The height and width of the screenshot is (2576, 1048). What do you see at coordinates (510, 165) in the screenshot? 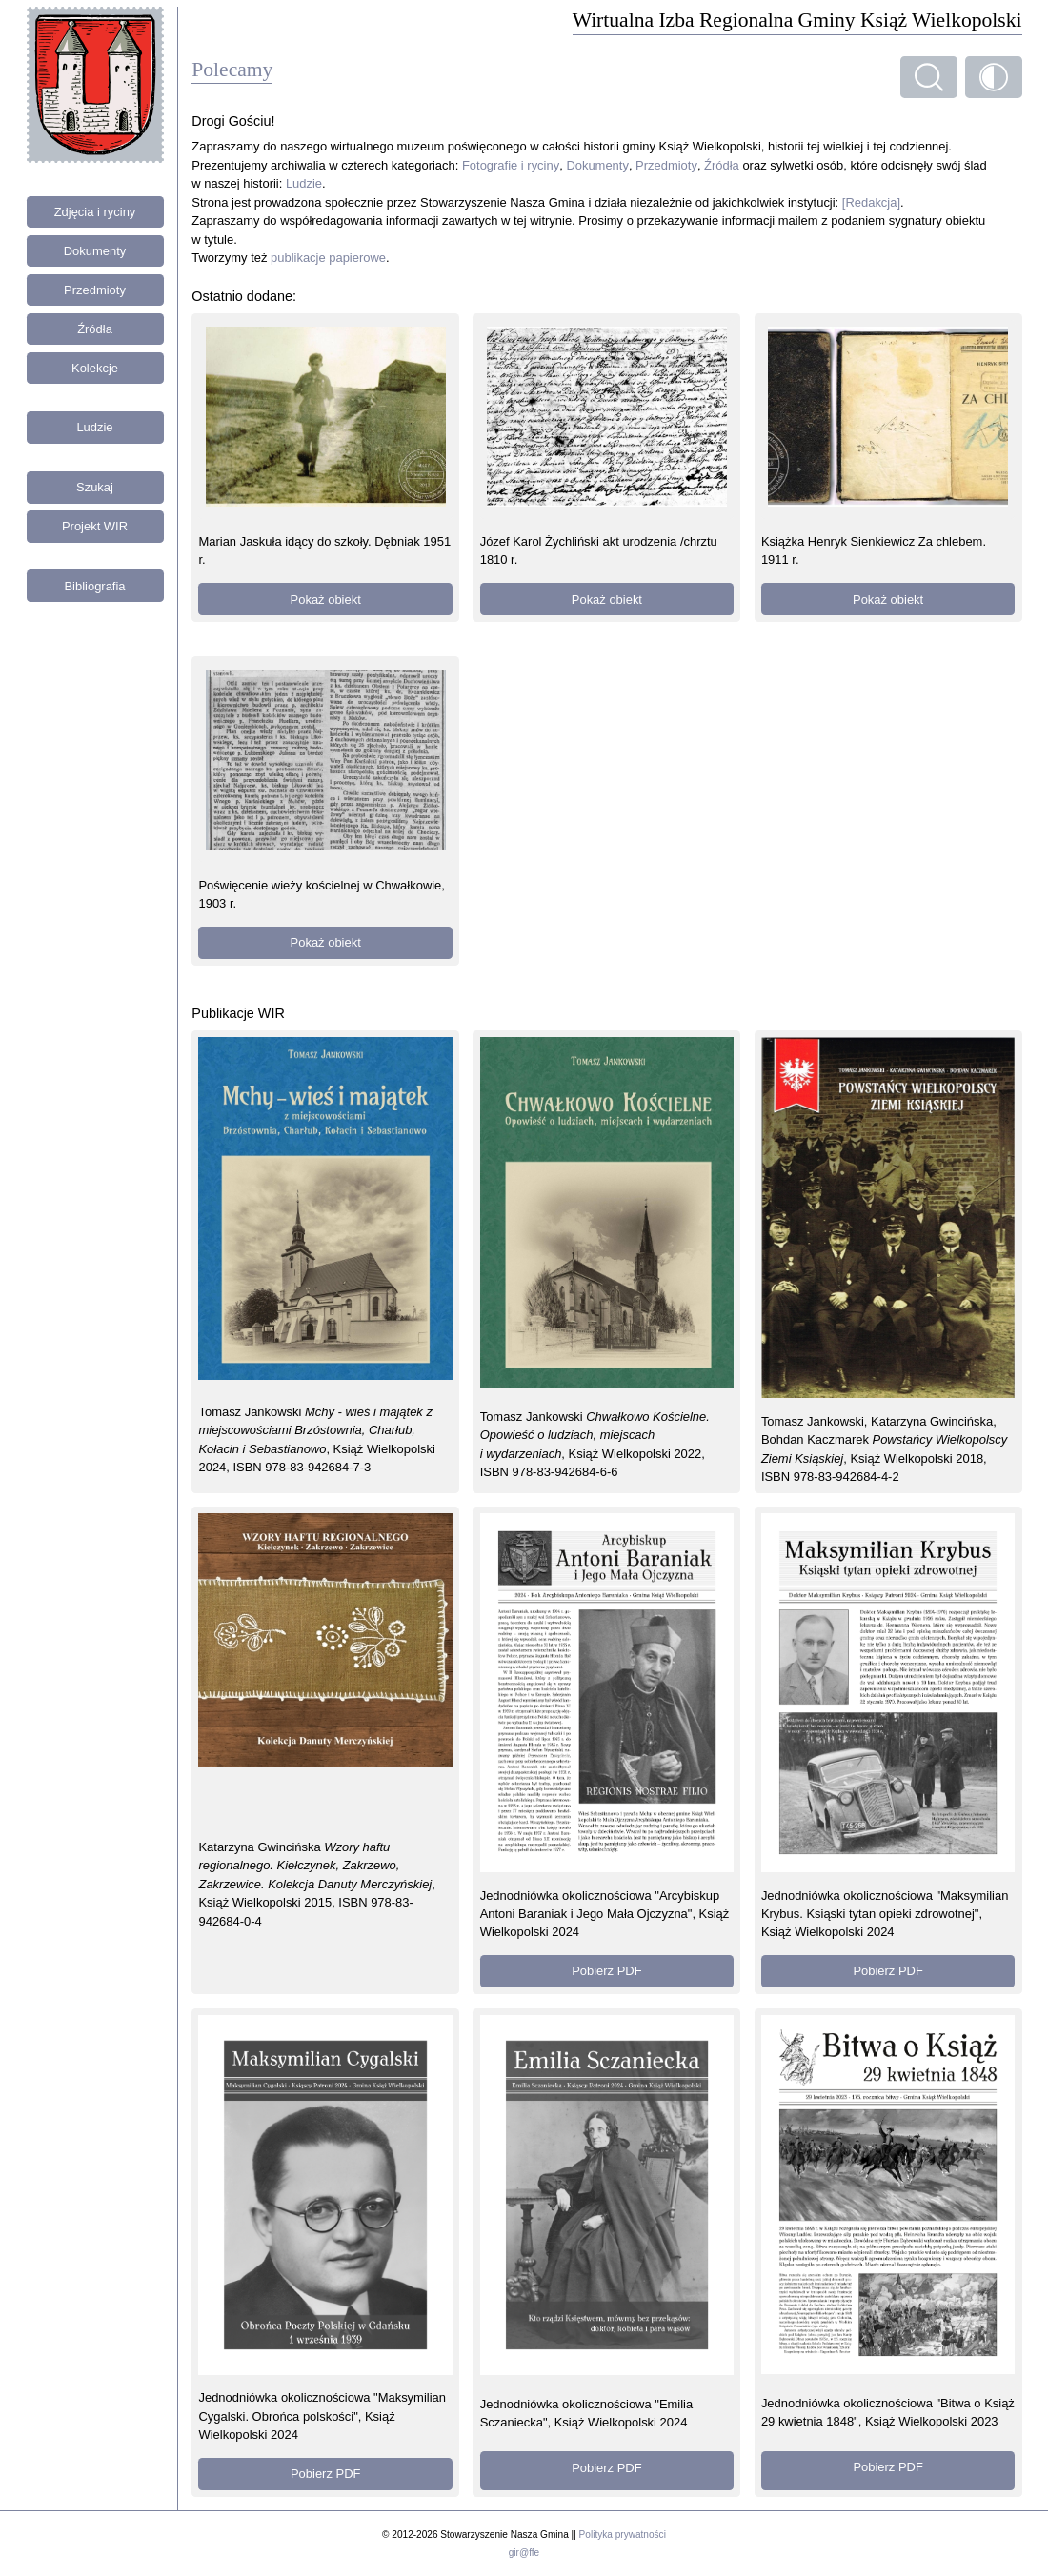
I see `Fotografie i ryciny` at bounding box center [510, 165].